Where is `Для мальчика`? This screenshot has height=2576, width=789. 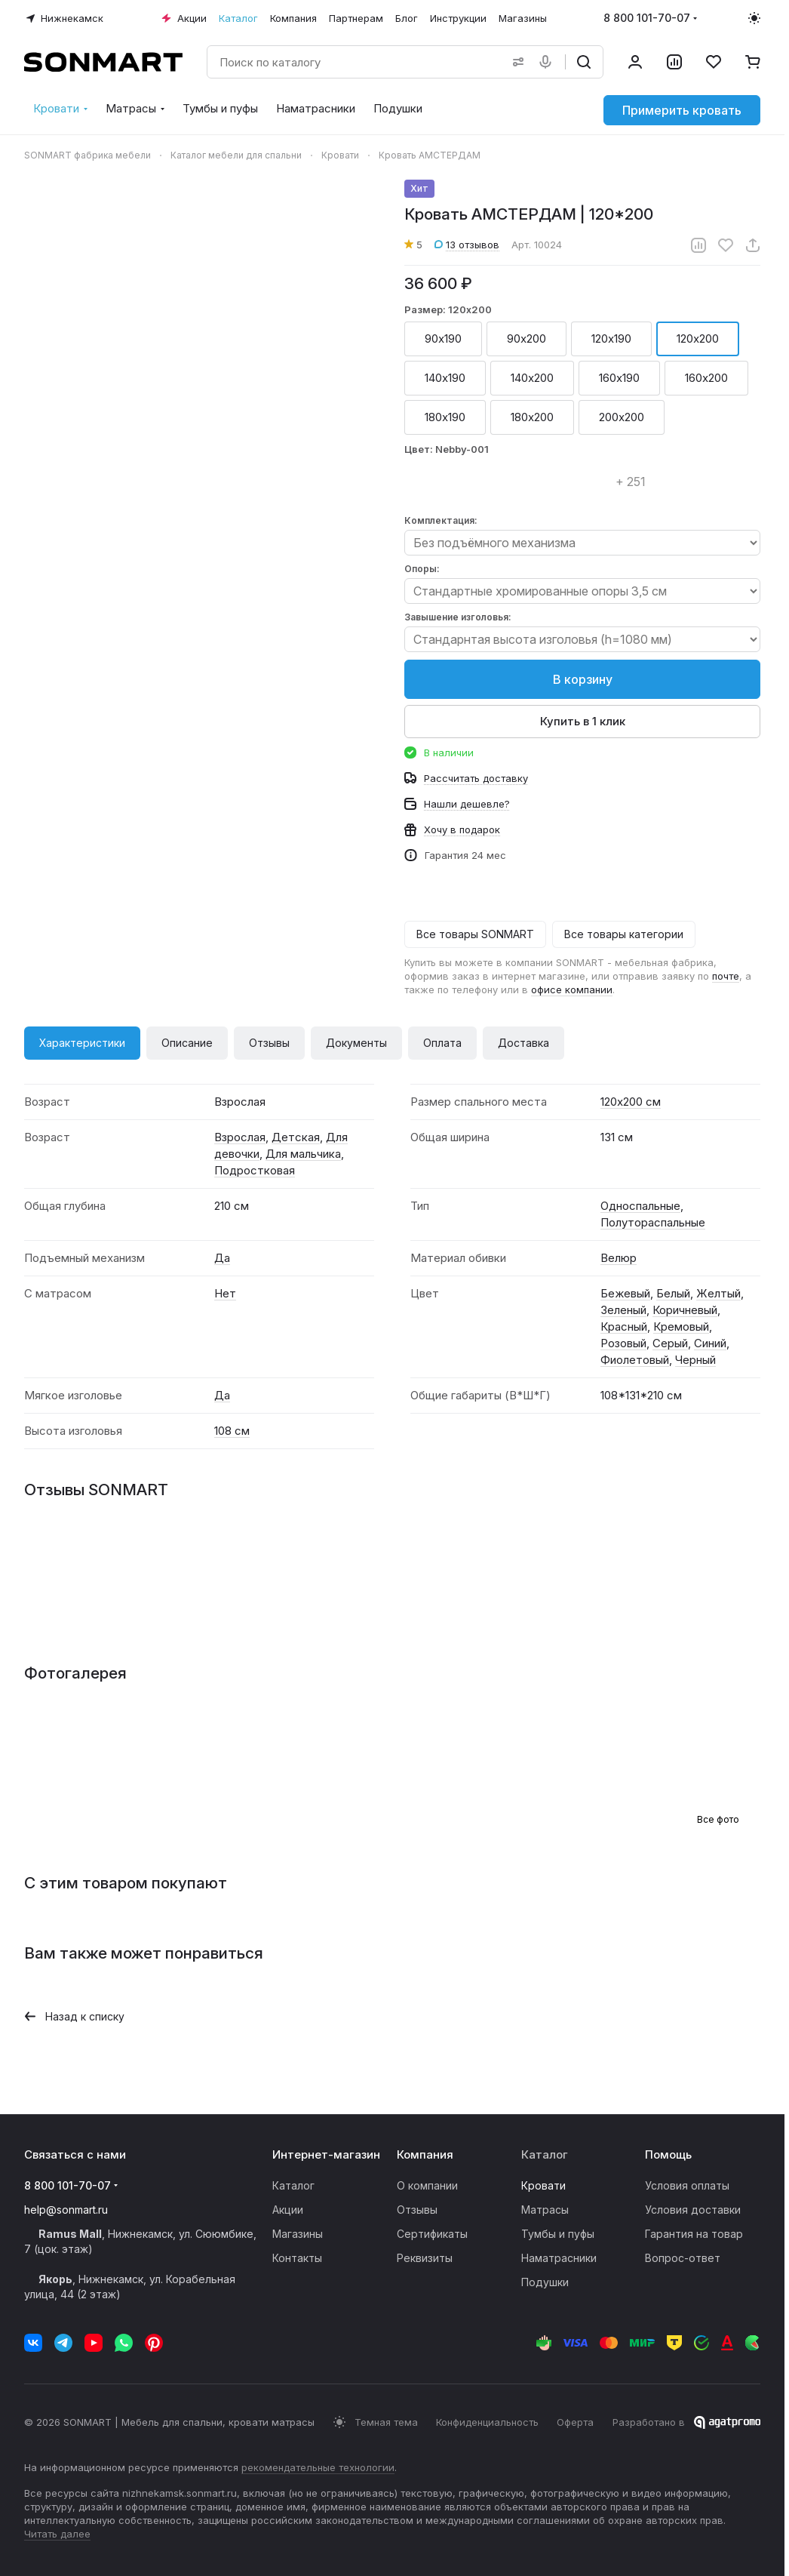 Для мальчика is located at coordinates (303, 1153).